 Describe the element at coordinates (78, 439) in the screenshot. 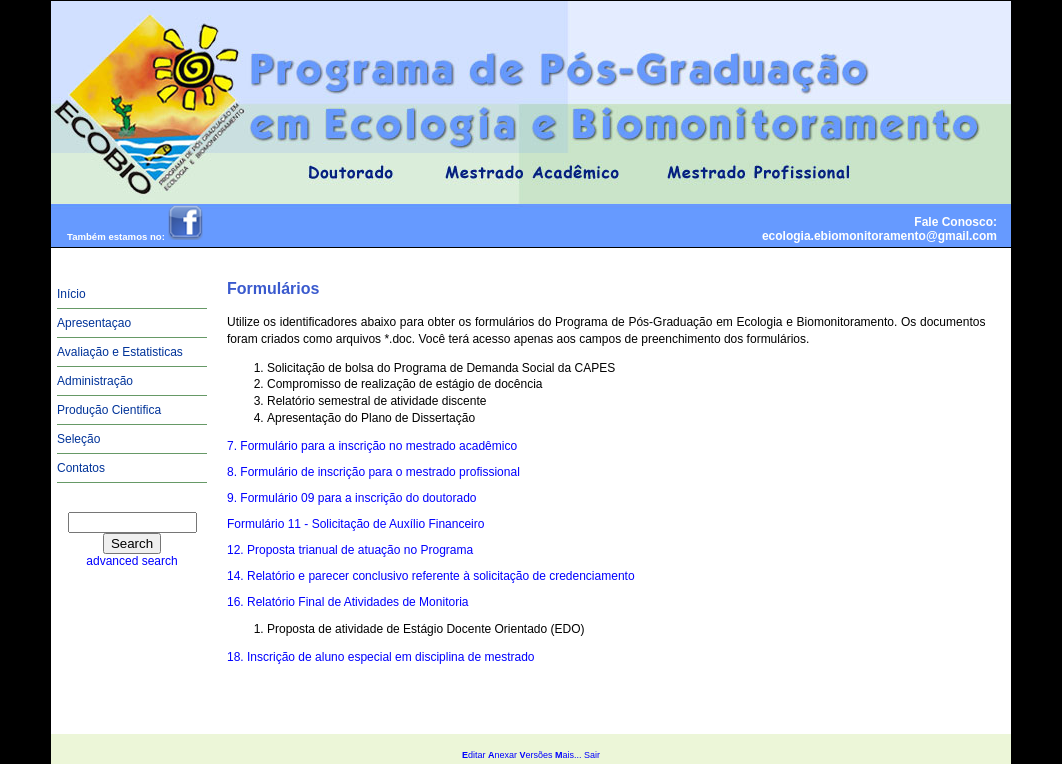

I see `Seleção` at that location.